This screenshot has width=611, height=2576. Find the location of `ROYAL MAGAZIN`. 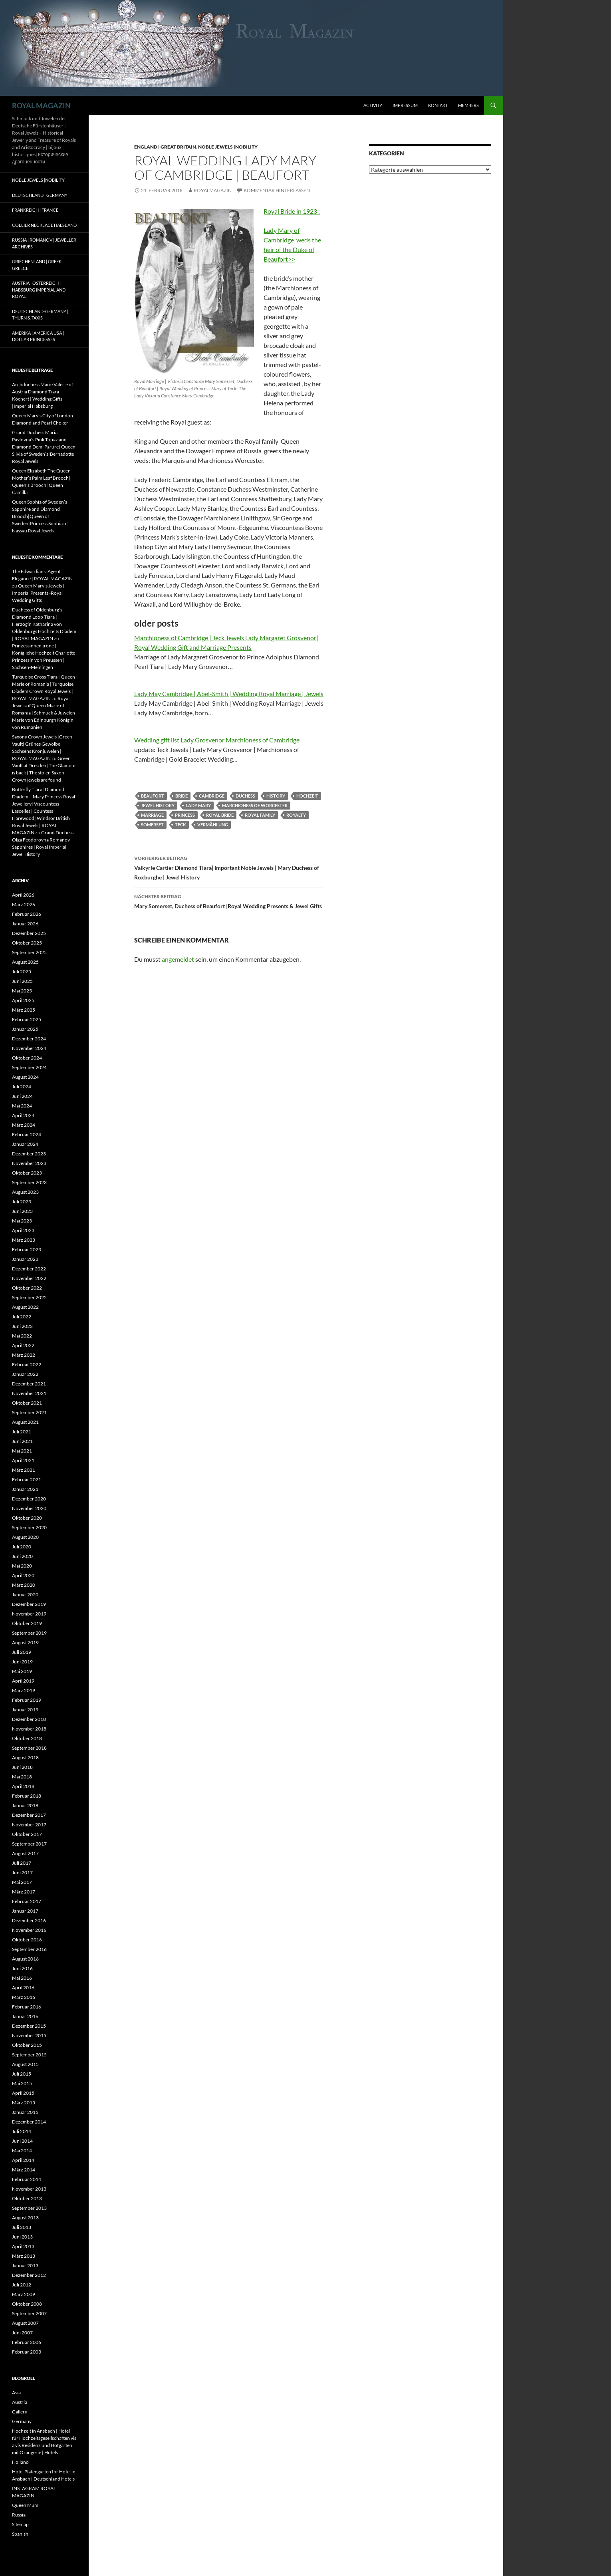

ROYAL MAGAZIN is located at coordinates (41, 105).